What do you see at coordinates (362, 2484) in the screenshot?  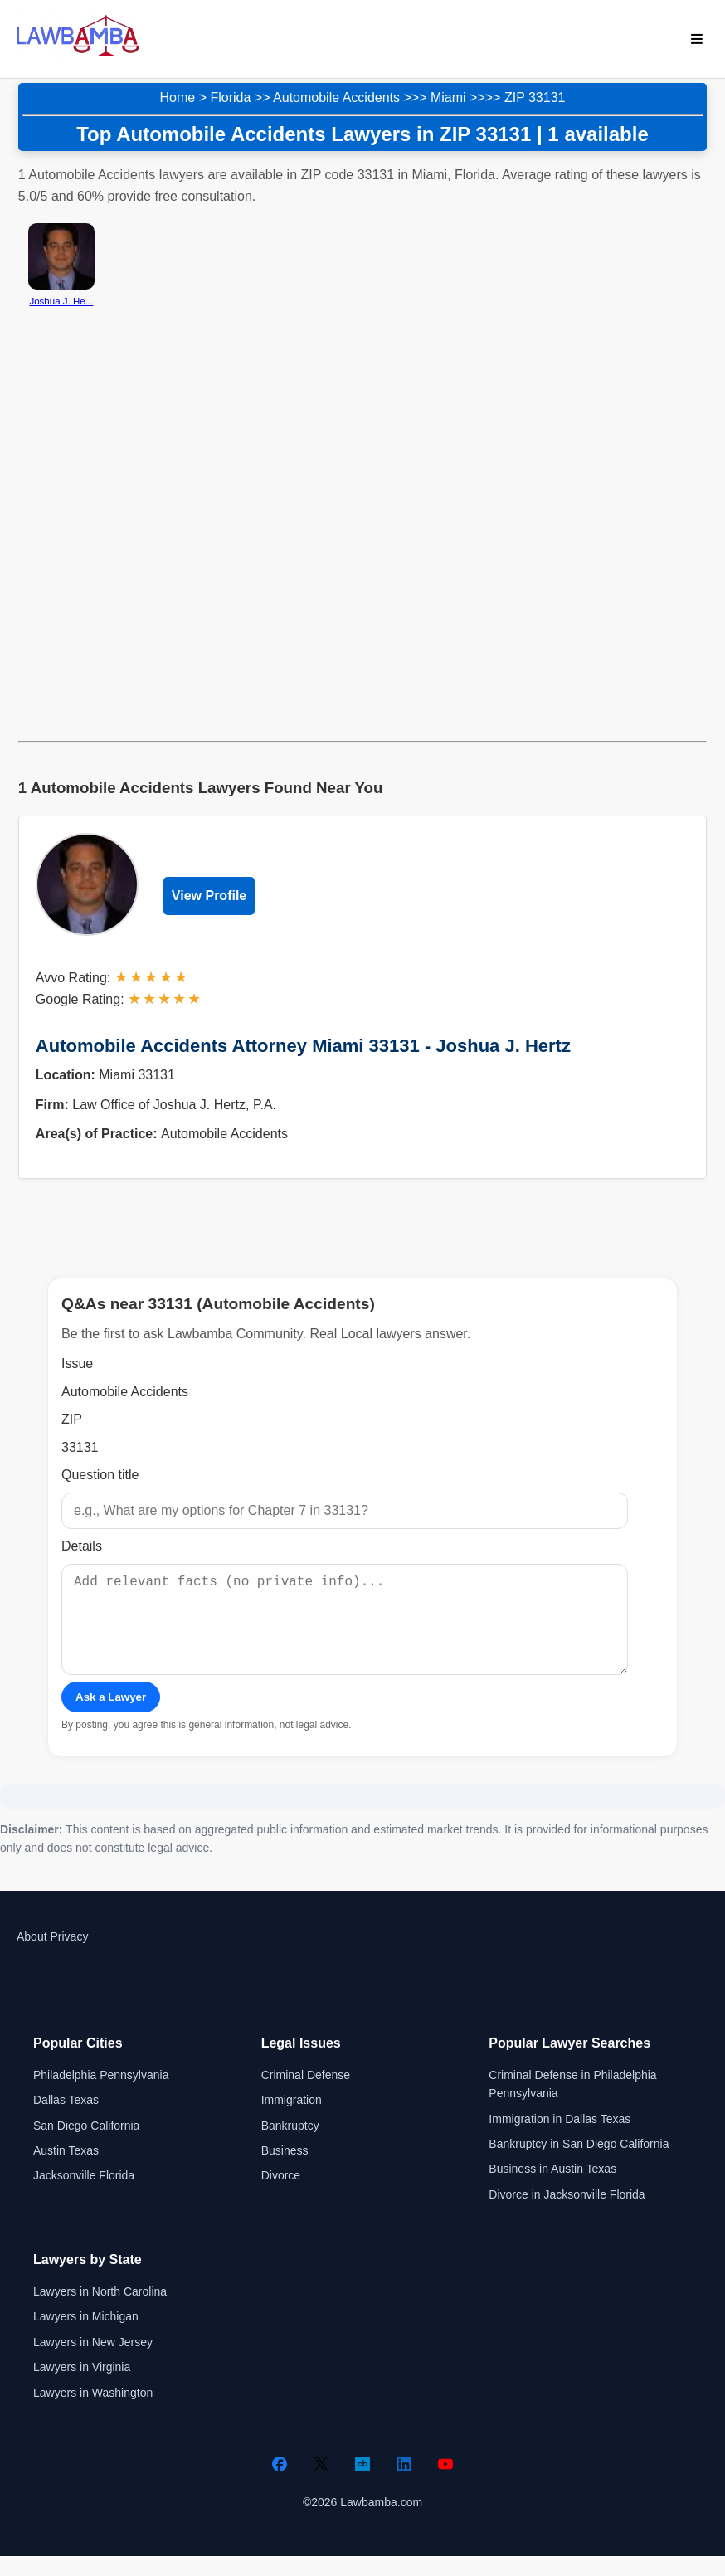 I see `[Crunchbase]` at bounding box center [362, 2484].